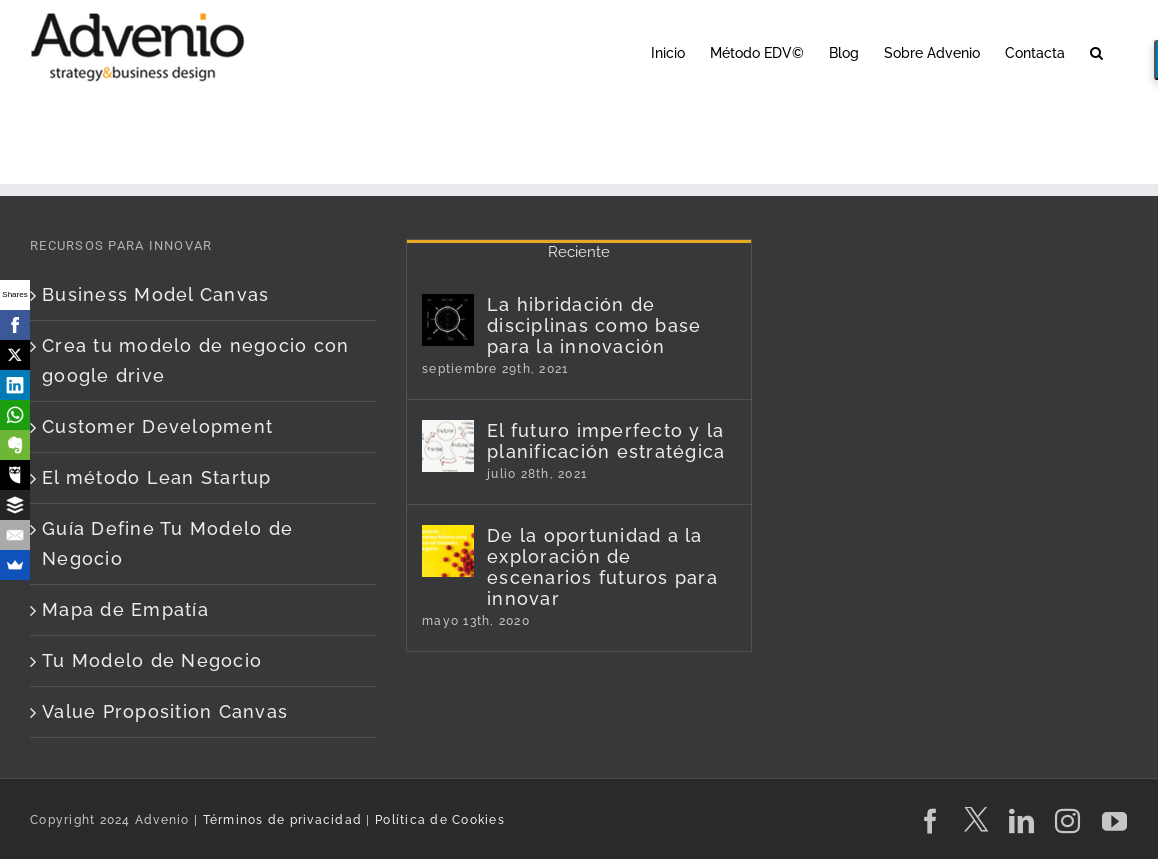 The image size is (1158, 859). I want to click on La hibridación de disciplinas como base para la innovación, so click(594, 325).